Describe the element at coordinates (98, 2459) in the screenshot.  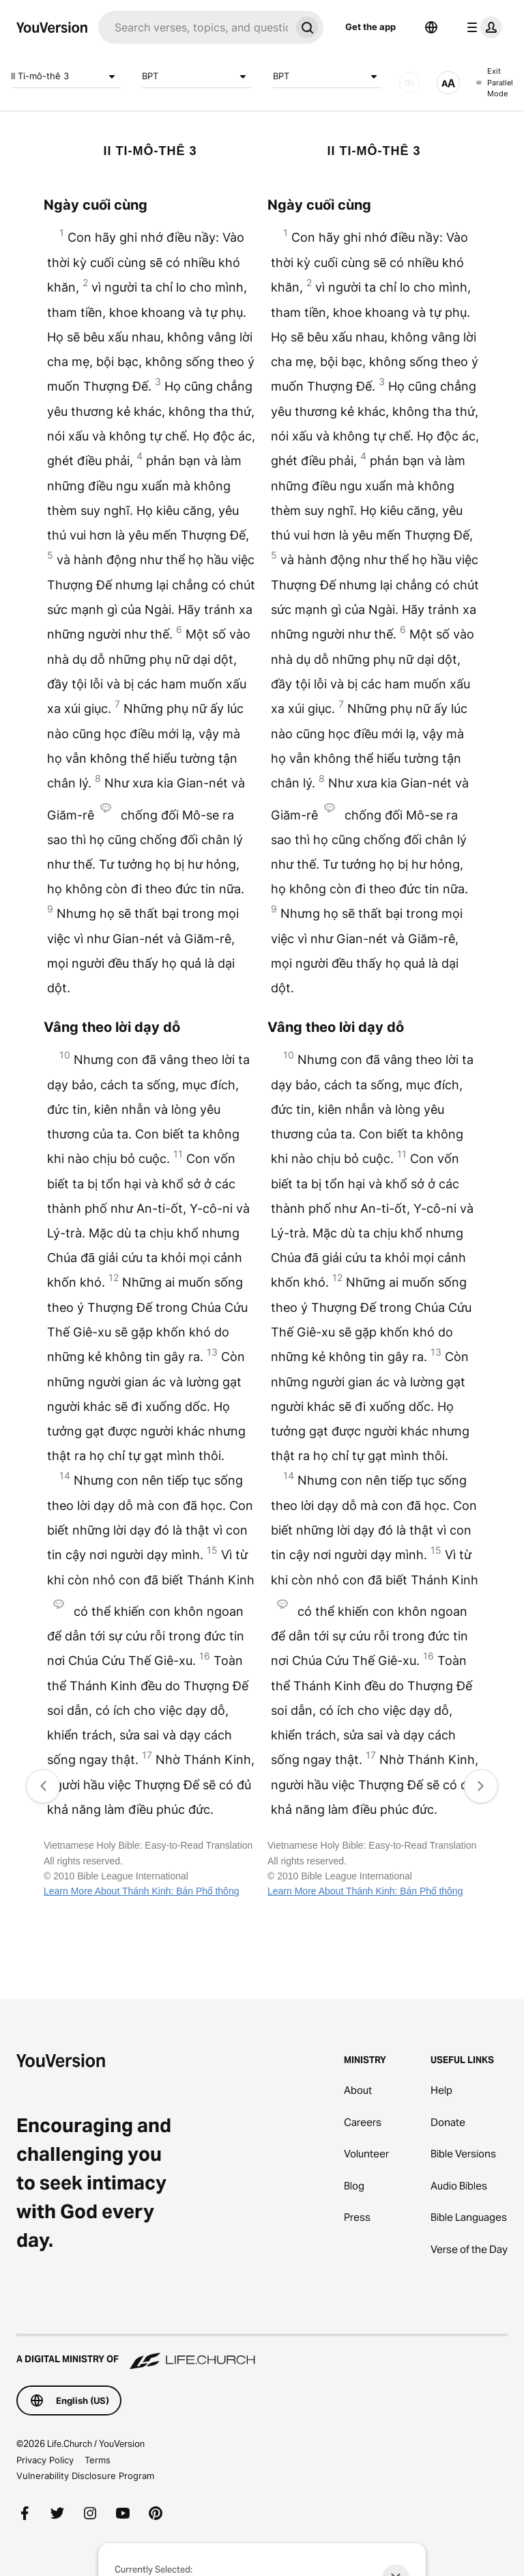
I see `Terms` at that location.